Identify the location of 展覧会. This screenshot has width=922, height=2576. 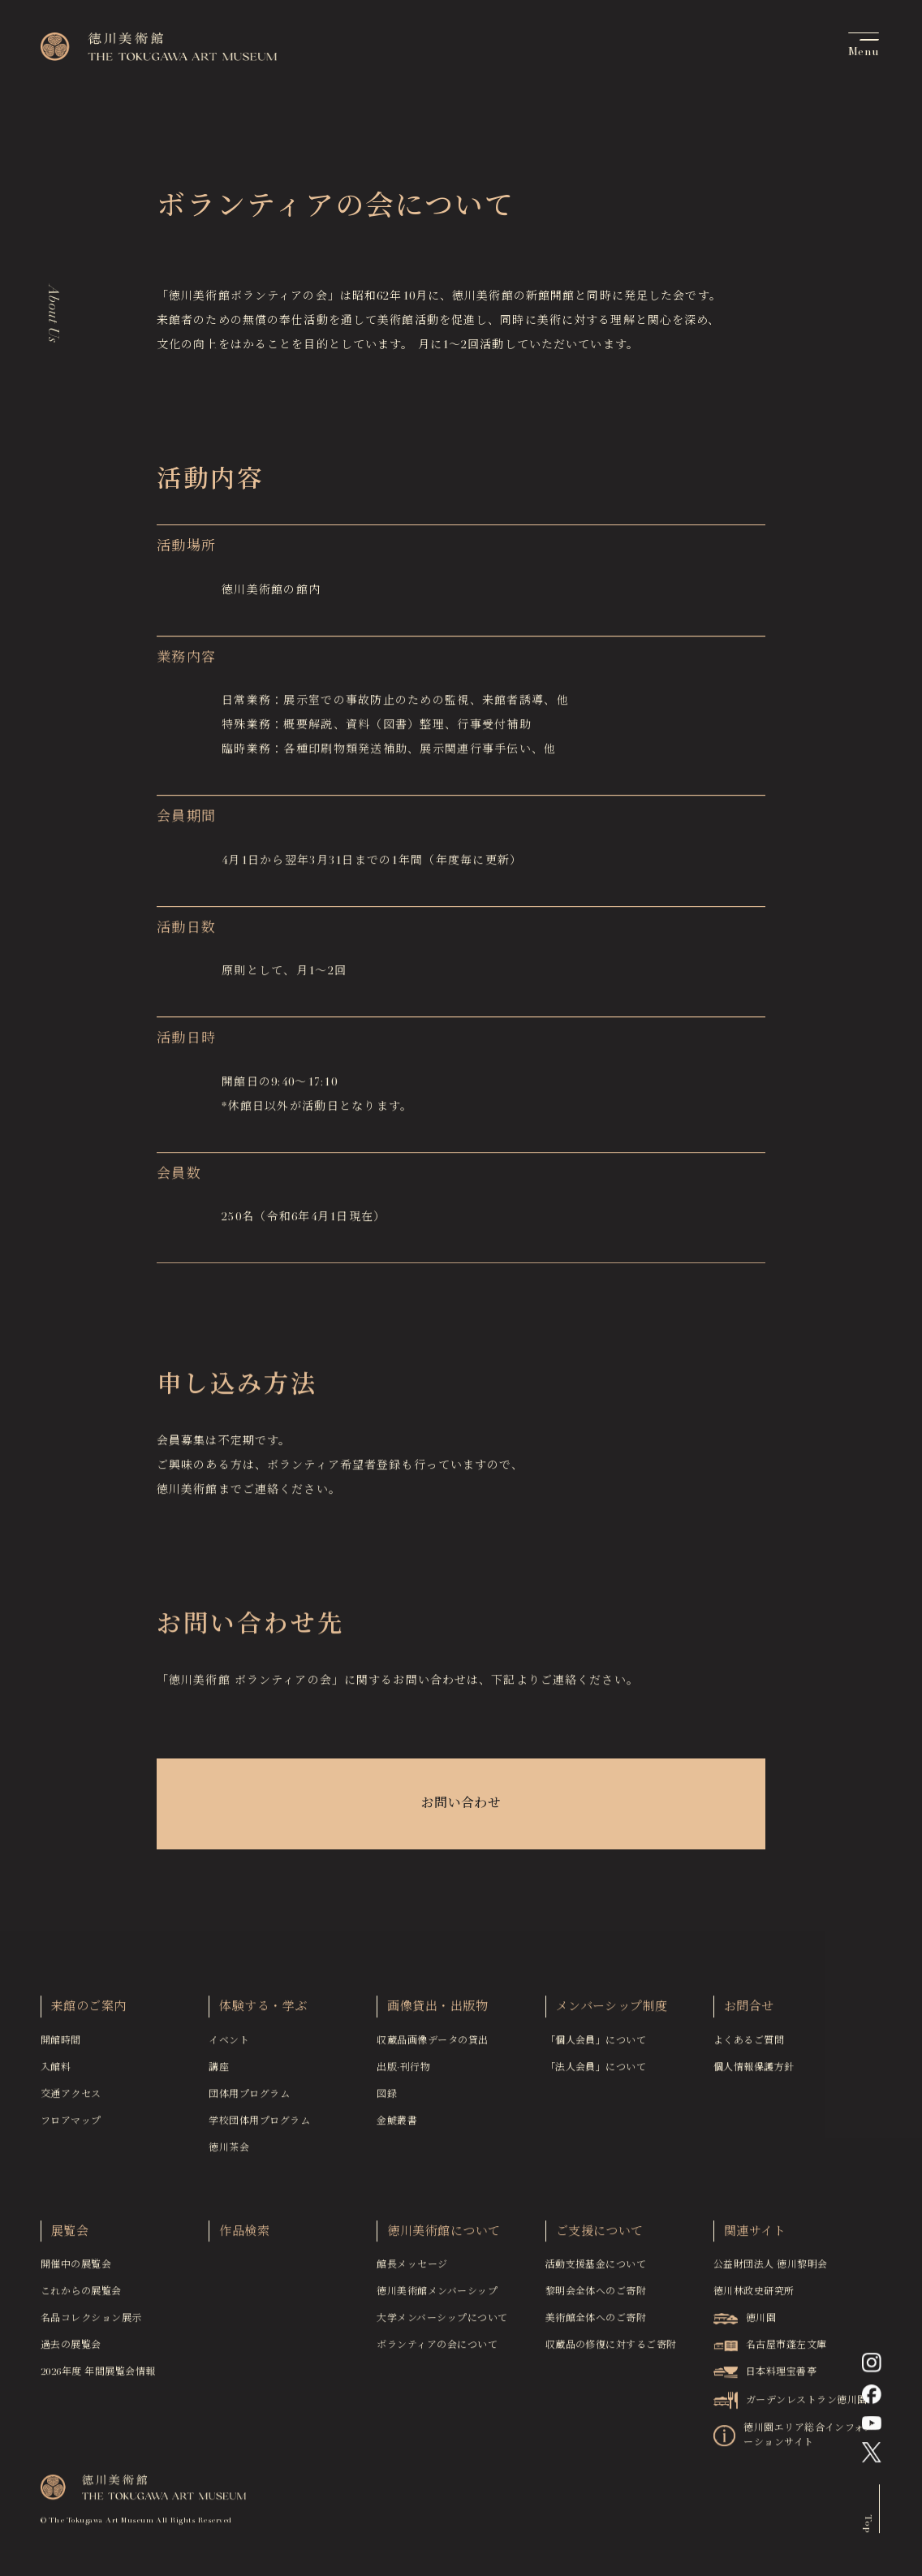
(69, 2237).